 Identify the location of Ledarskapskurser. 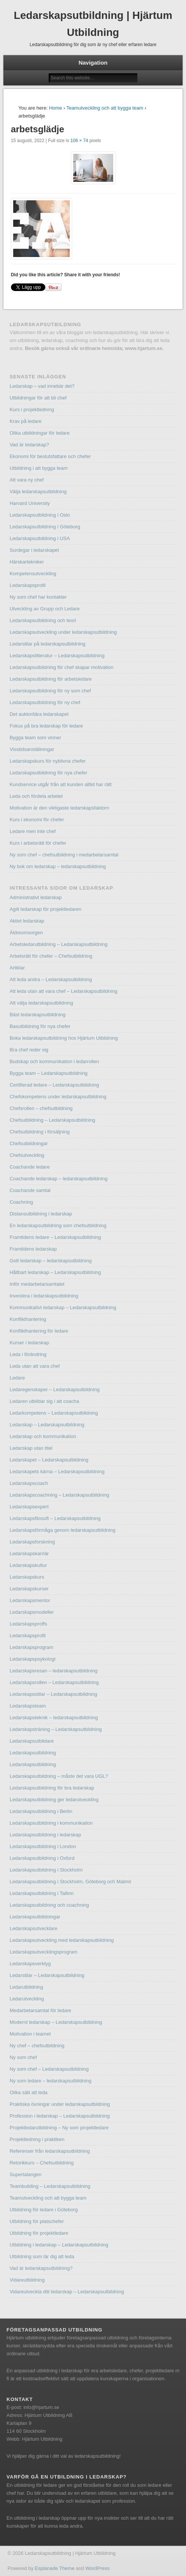
(28, 1588).